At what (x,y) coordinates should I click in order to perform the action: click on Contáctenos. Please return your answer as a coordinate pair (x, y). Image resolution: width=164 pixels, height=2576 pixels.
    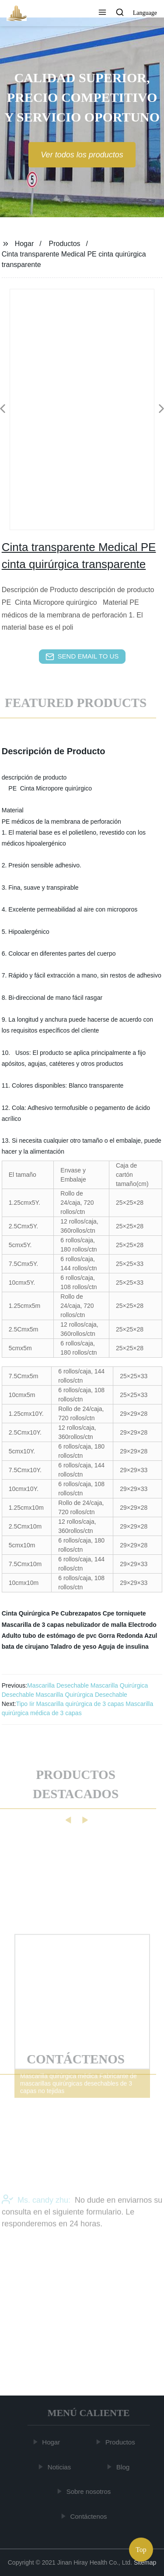
    Looking at the image, I should click on (89, 2516).